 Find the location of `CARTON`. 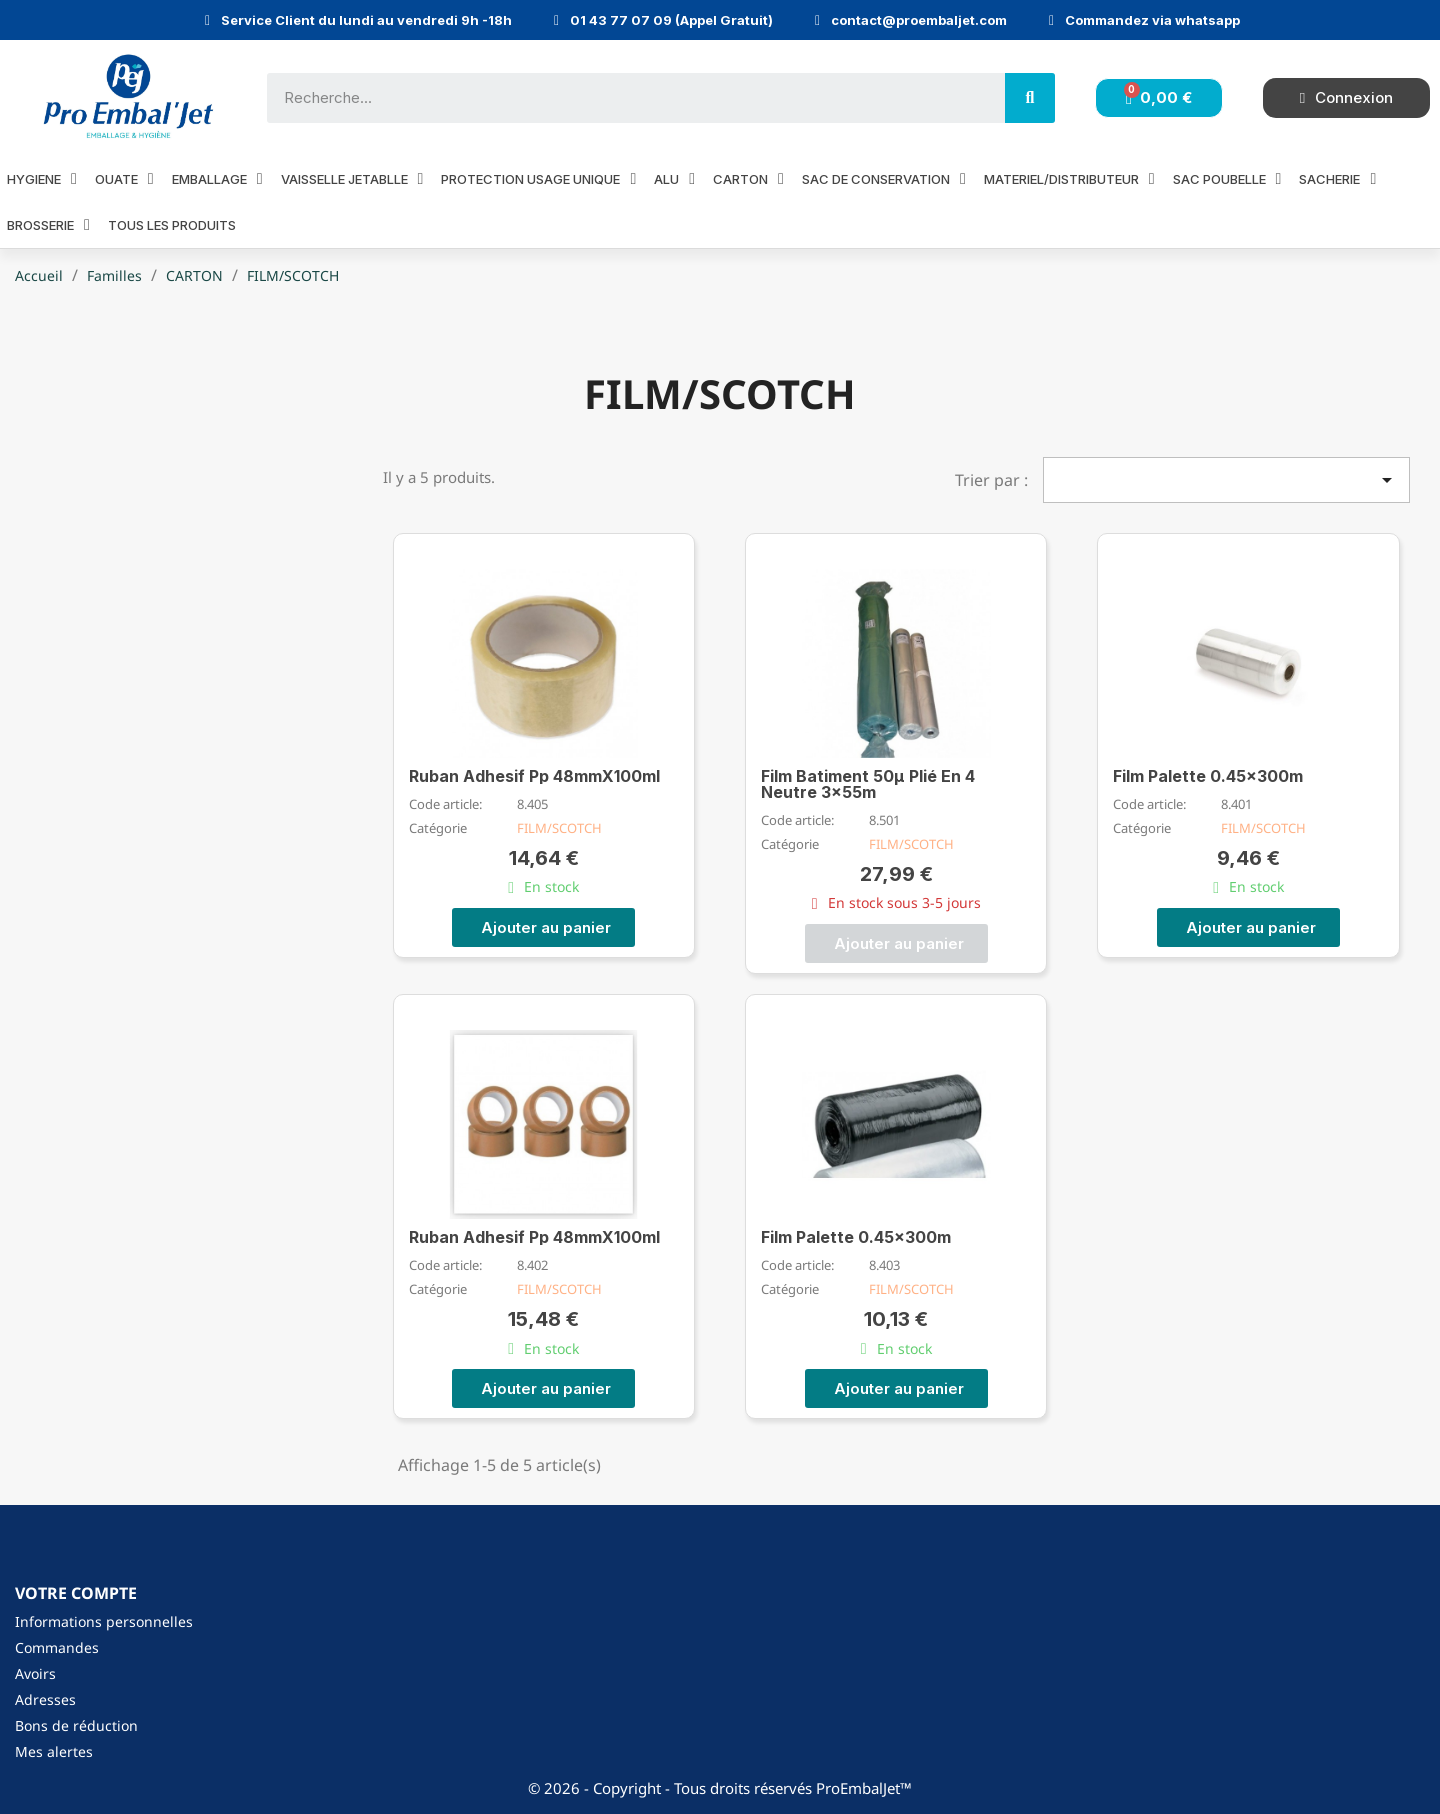

CARTON is located at coordinates (748, 178).